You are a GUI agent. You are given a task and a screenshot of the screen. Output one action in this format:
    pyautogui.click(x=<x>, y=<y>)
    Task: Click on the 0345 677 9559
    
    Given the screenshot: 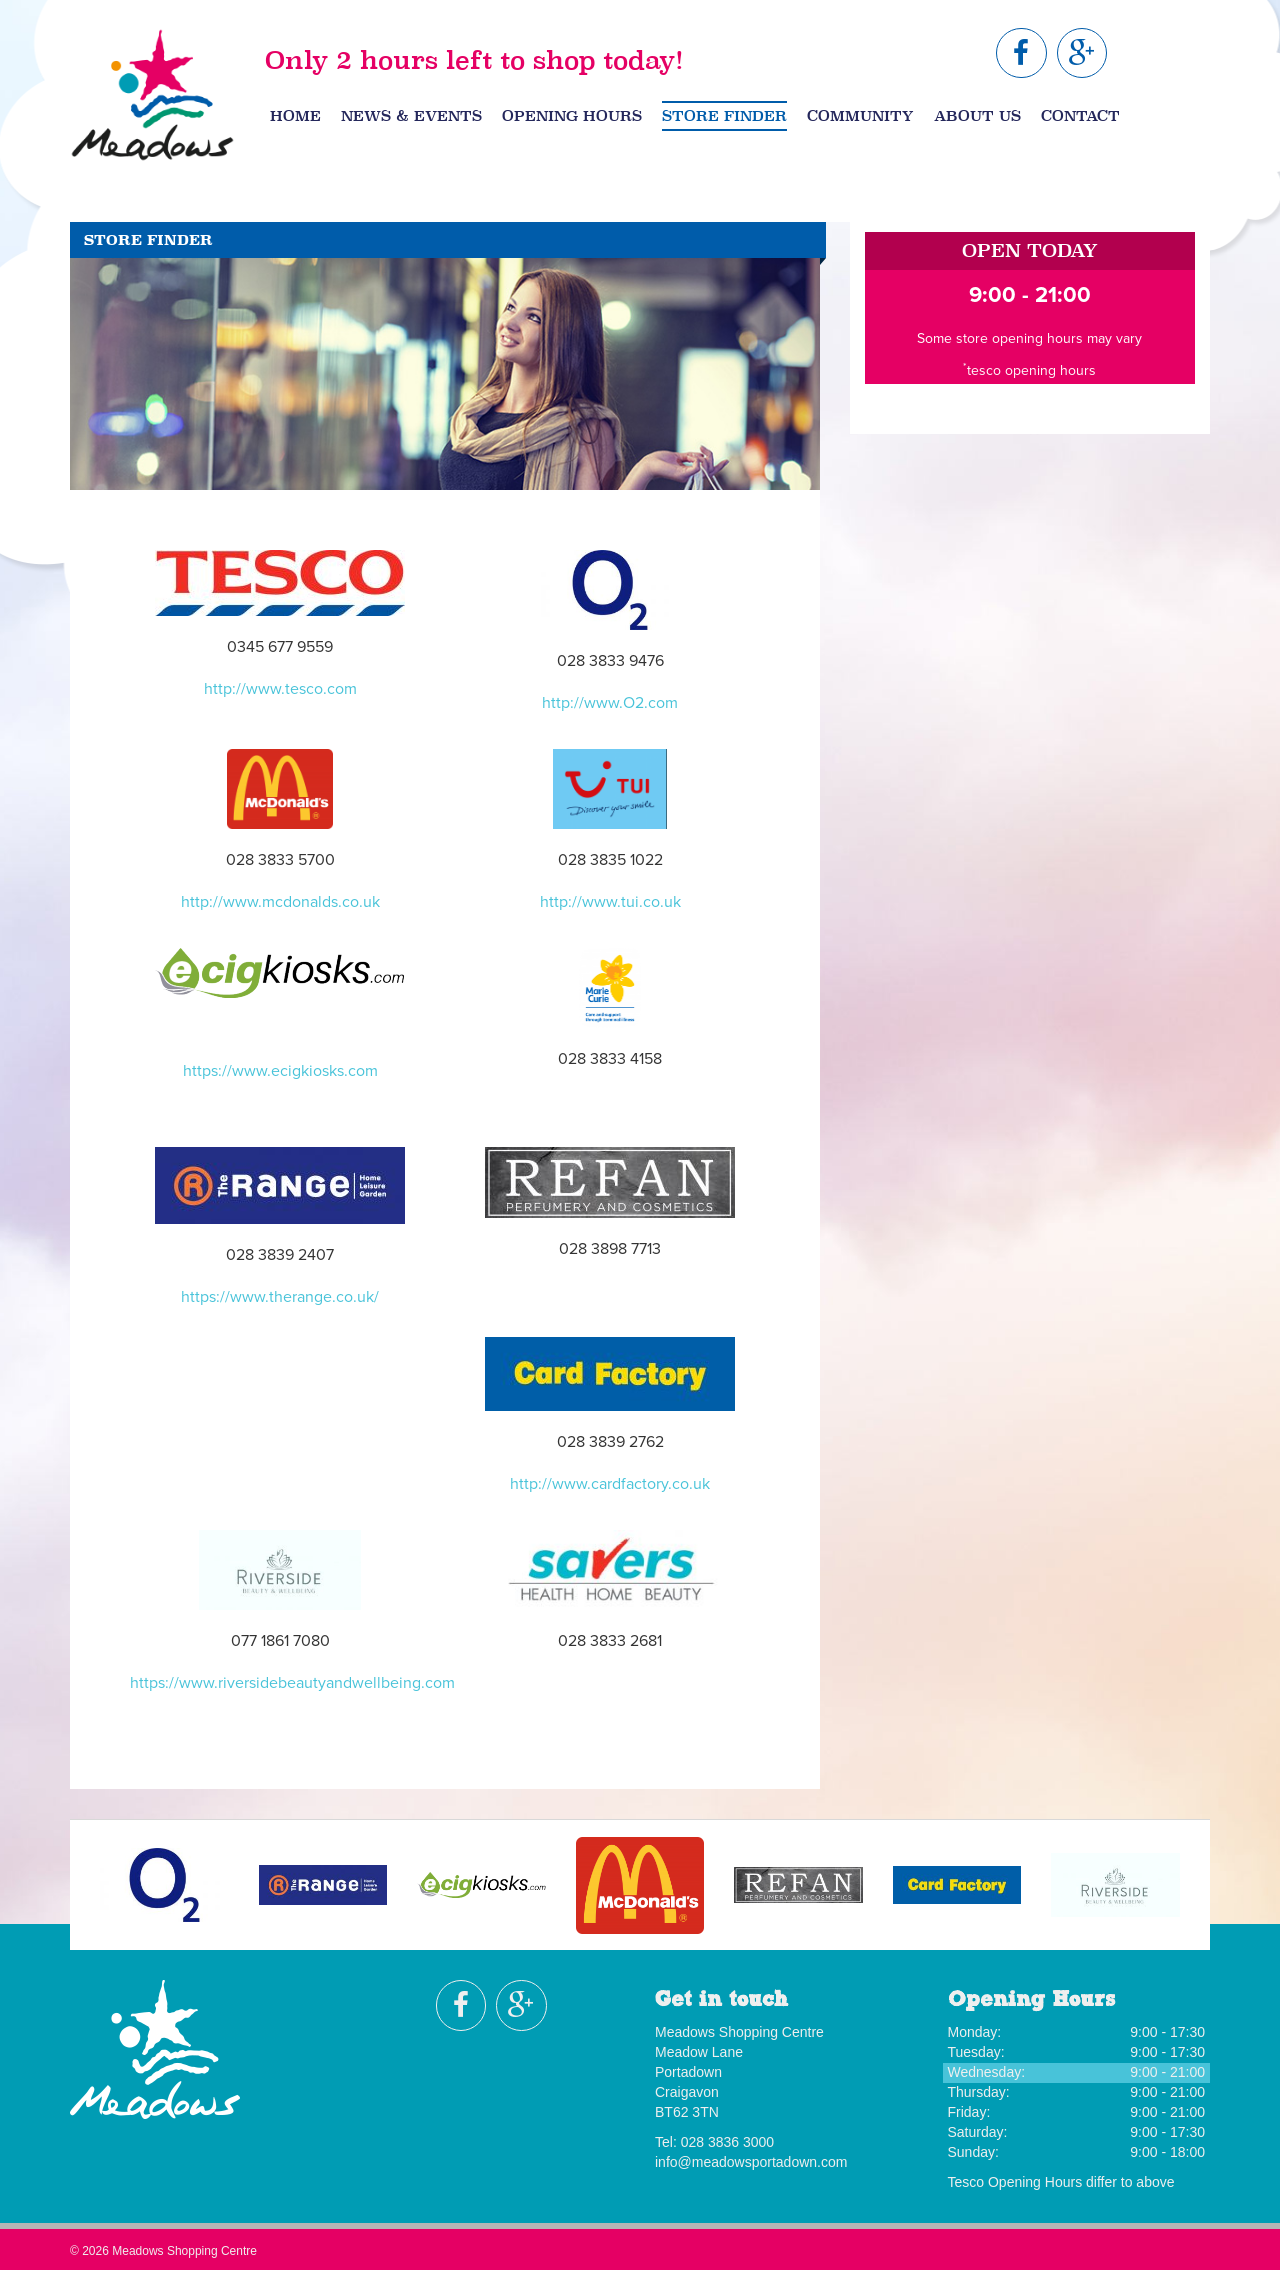 What is the action you would take?
    pyautogui.click(x=280, y=647)
    